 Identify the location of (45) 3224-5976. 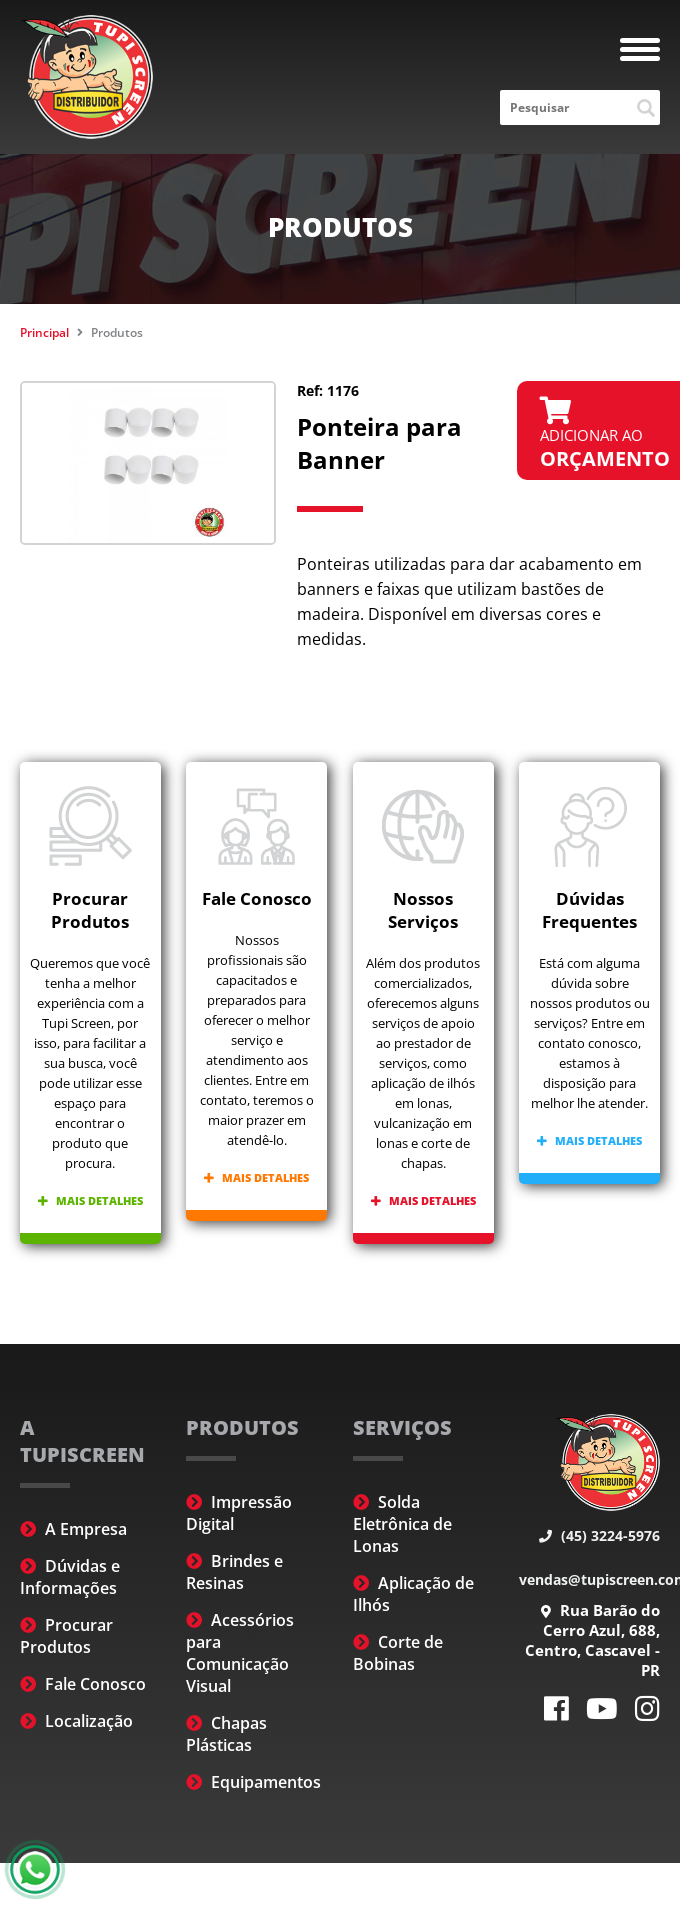
(599, 1535).